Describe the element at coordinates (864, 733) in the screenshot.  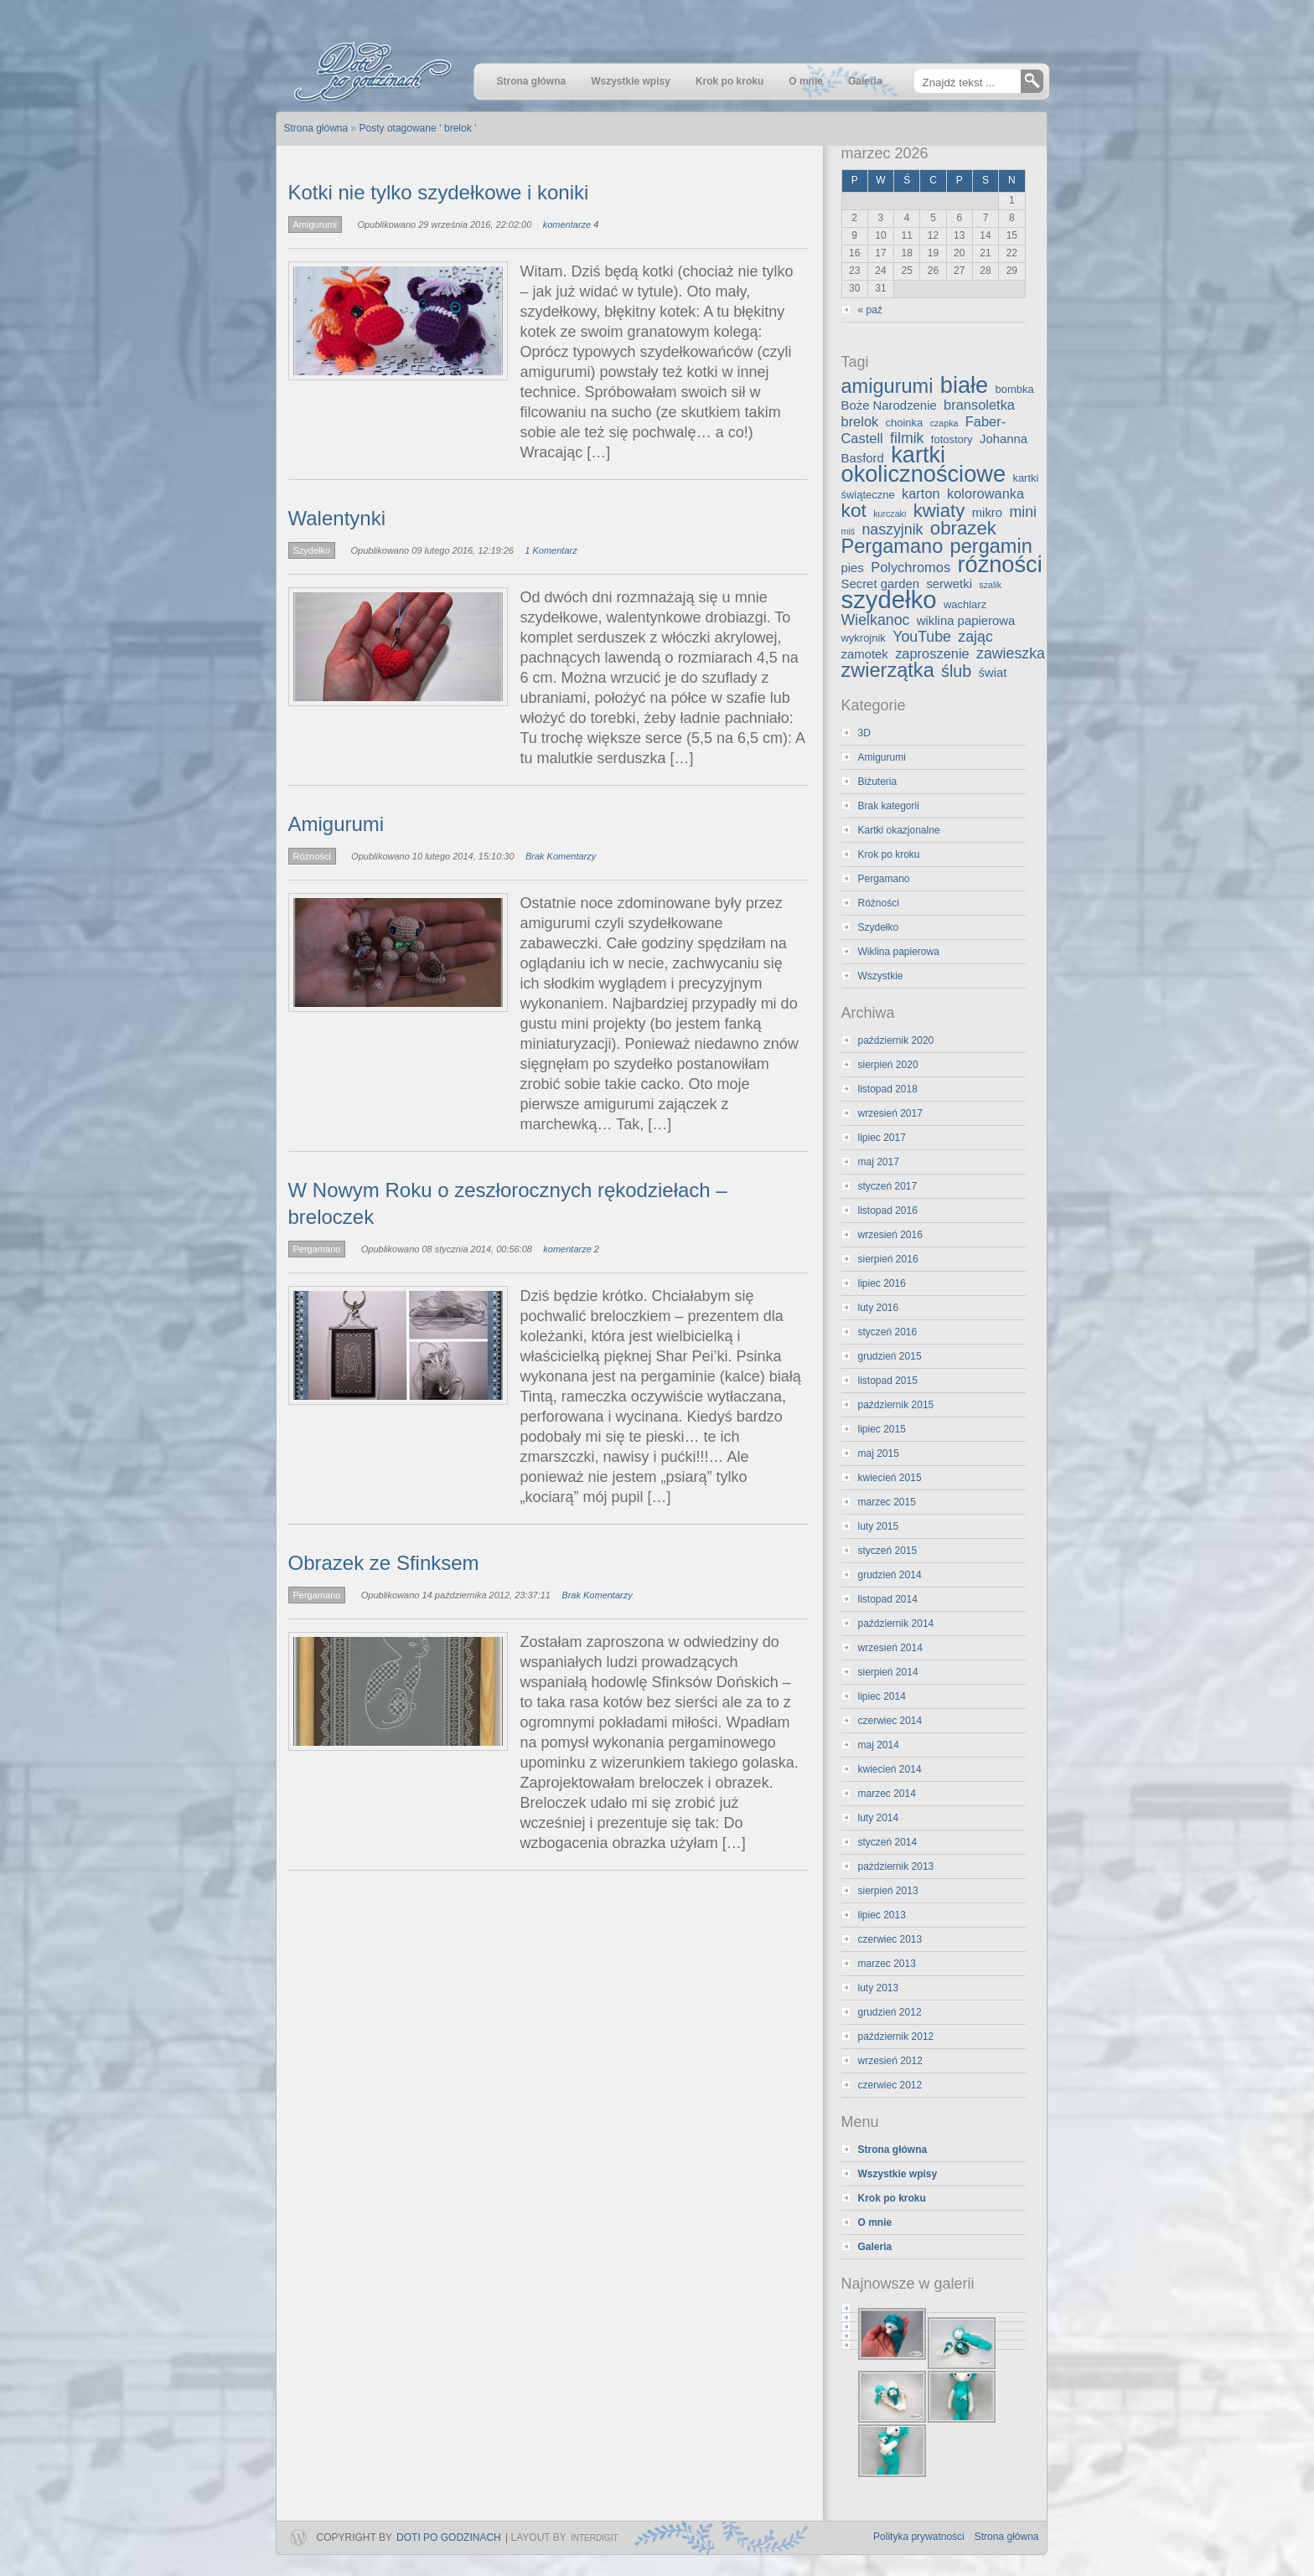
I see `3D` at that location.